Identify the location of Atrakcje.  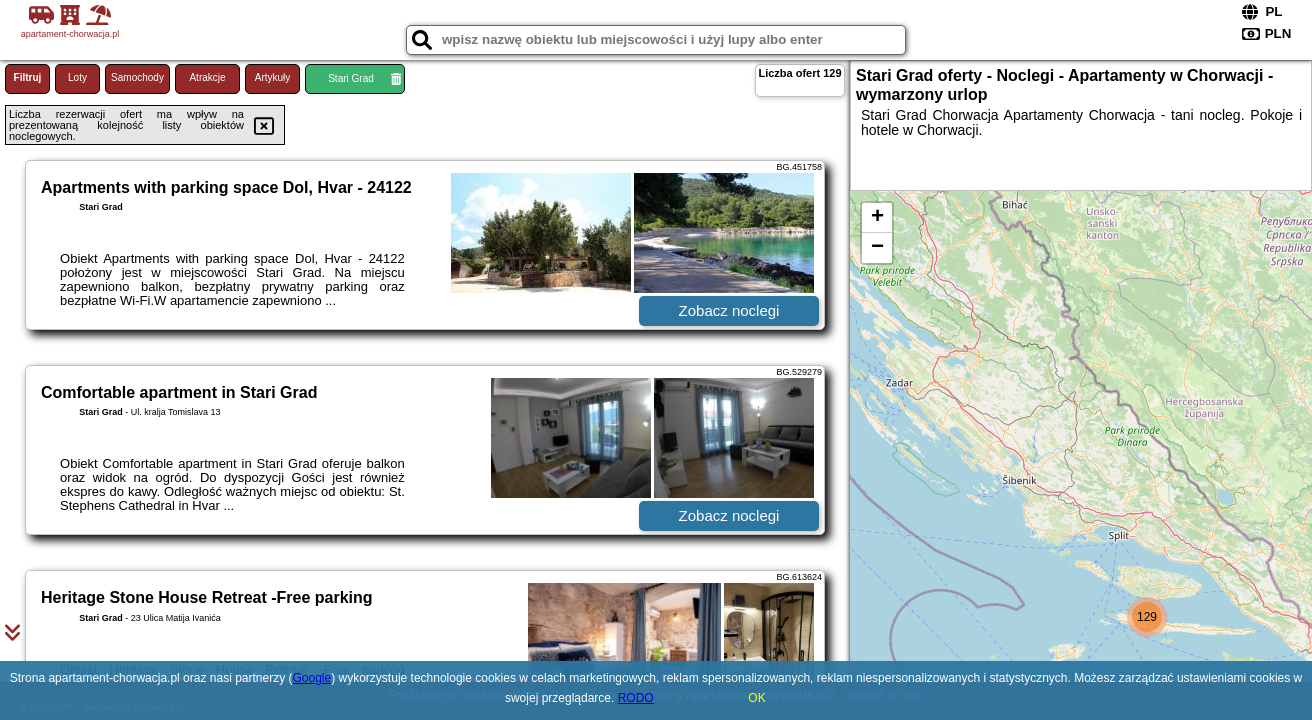
(207, 77).